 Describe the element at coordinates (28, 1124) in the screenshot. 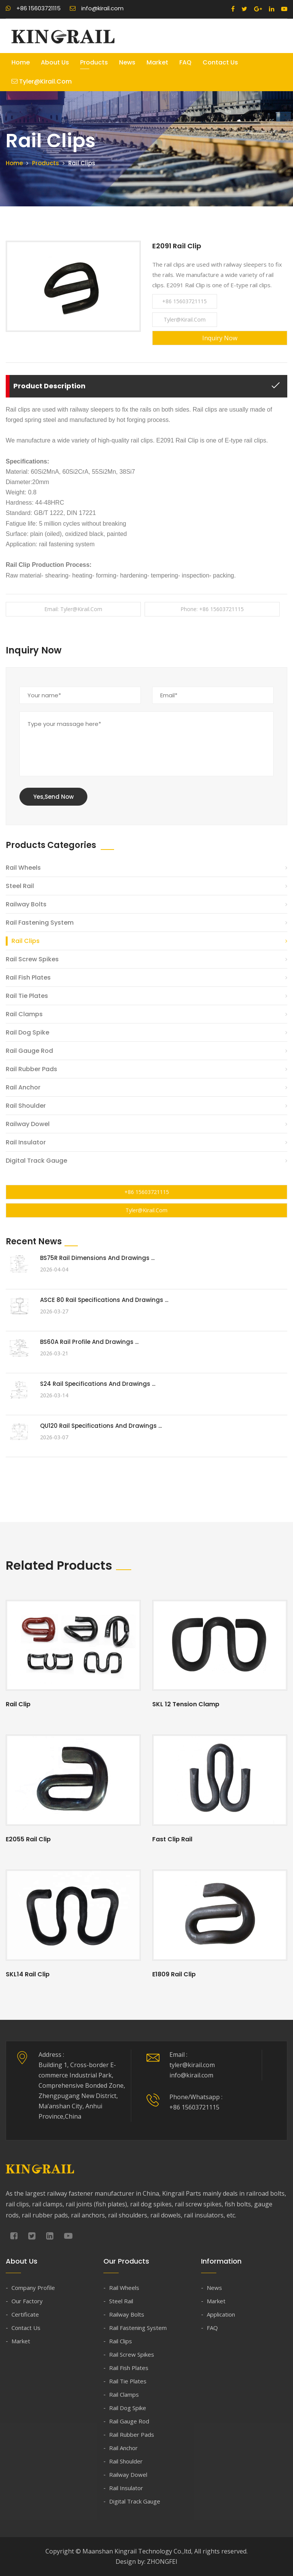

I see `Railway Dowel` at that location.